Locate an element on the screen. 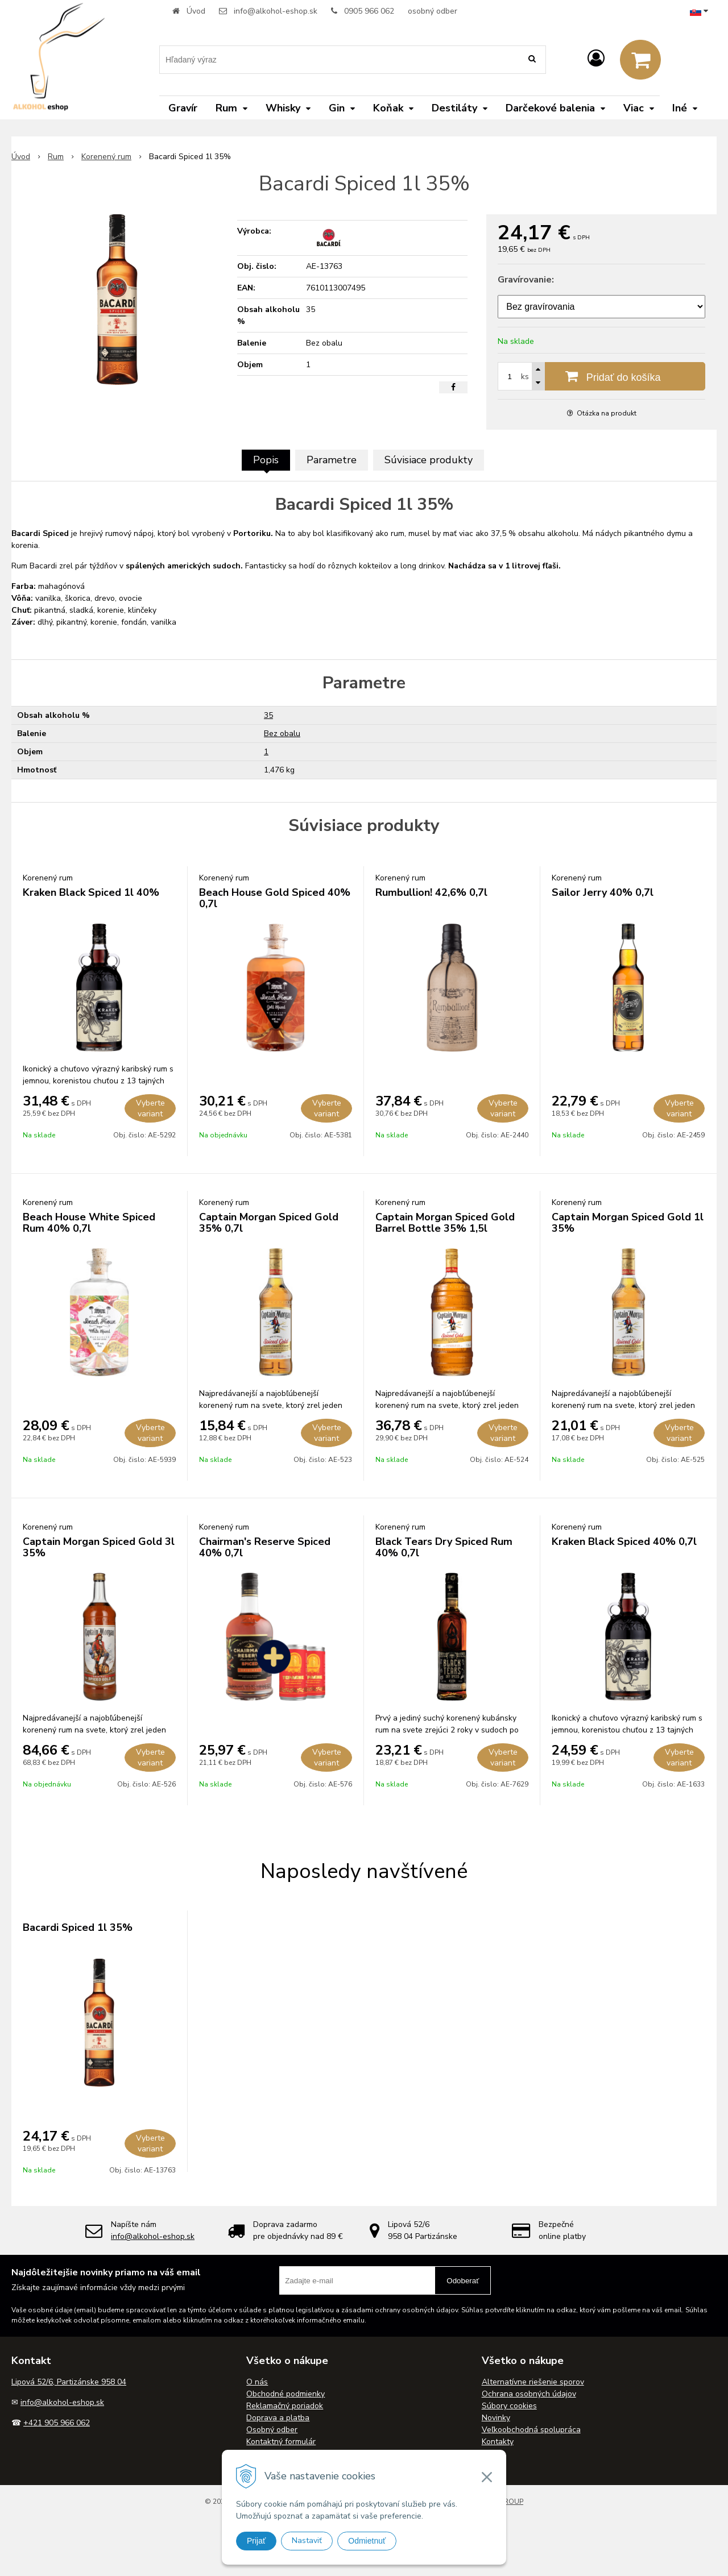 The height and width of the screenshot is (2576, 728). O nás is located at coordinates (257, 2381).